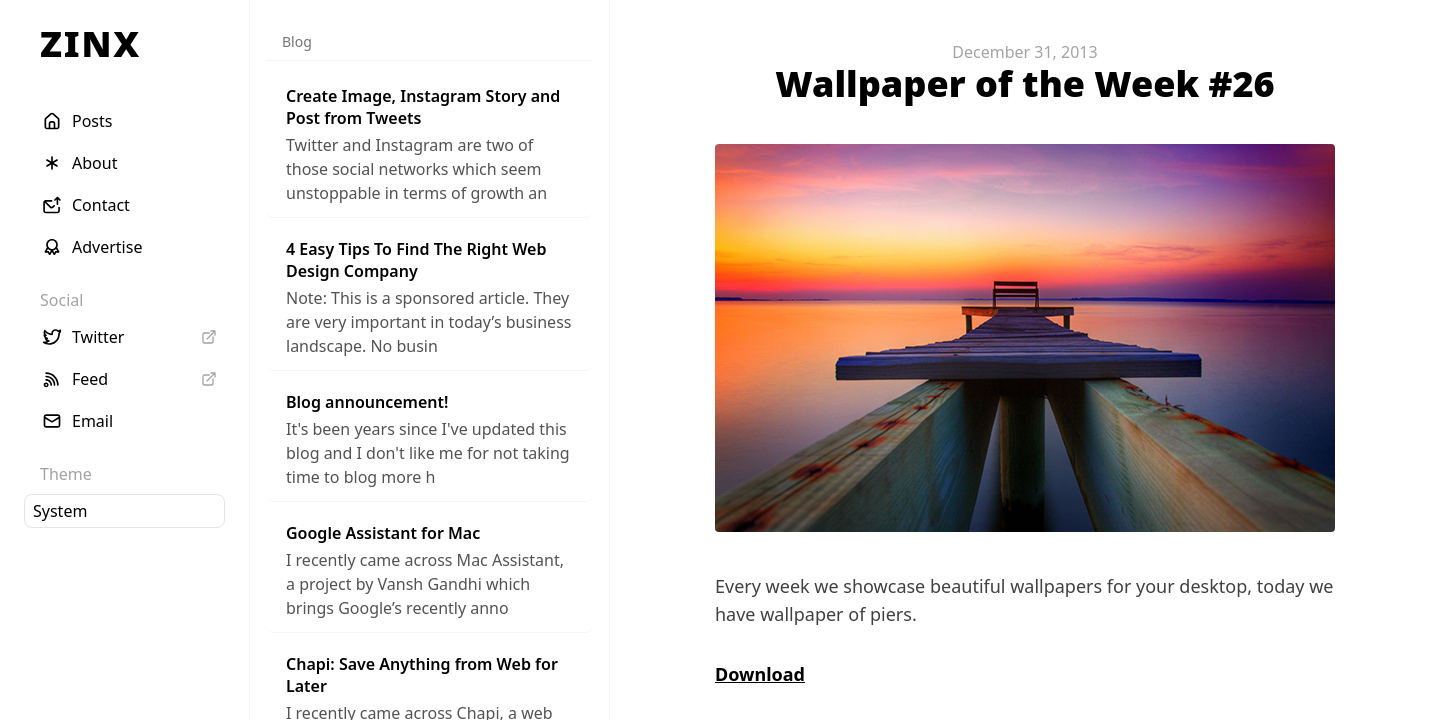  I want to click on ZINX, so click(90, 43).